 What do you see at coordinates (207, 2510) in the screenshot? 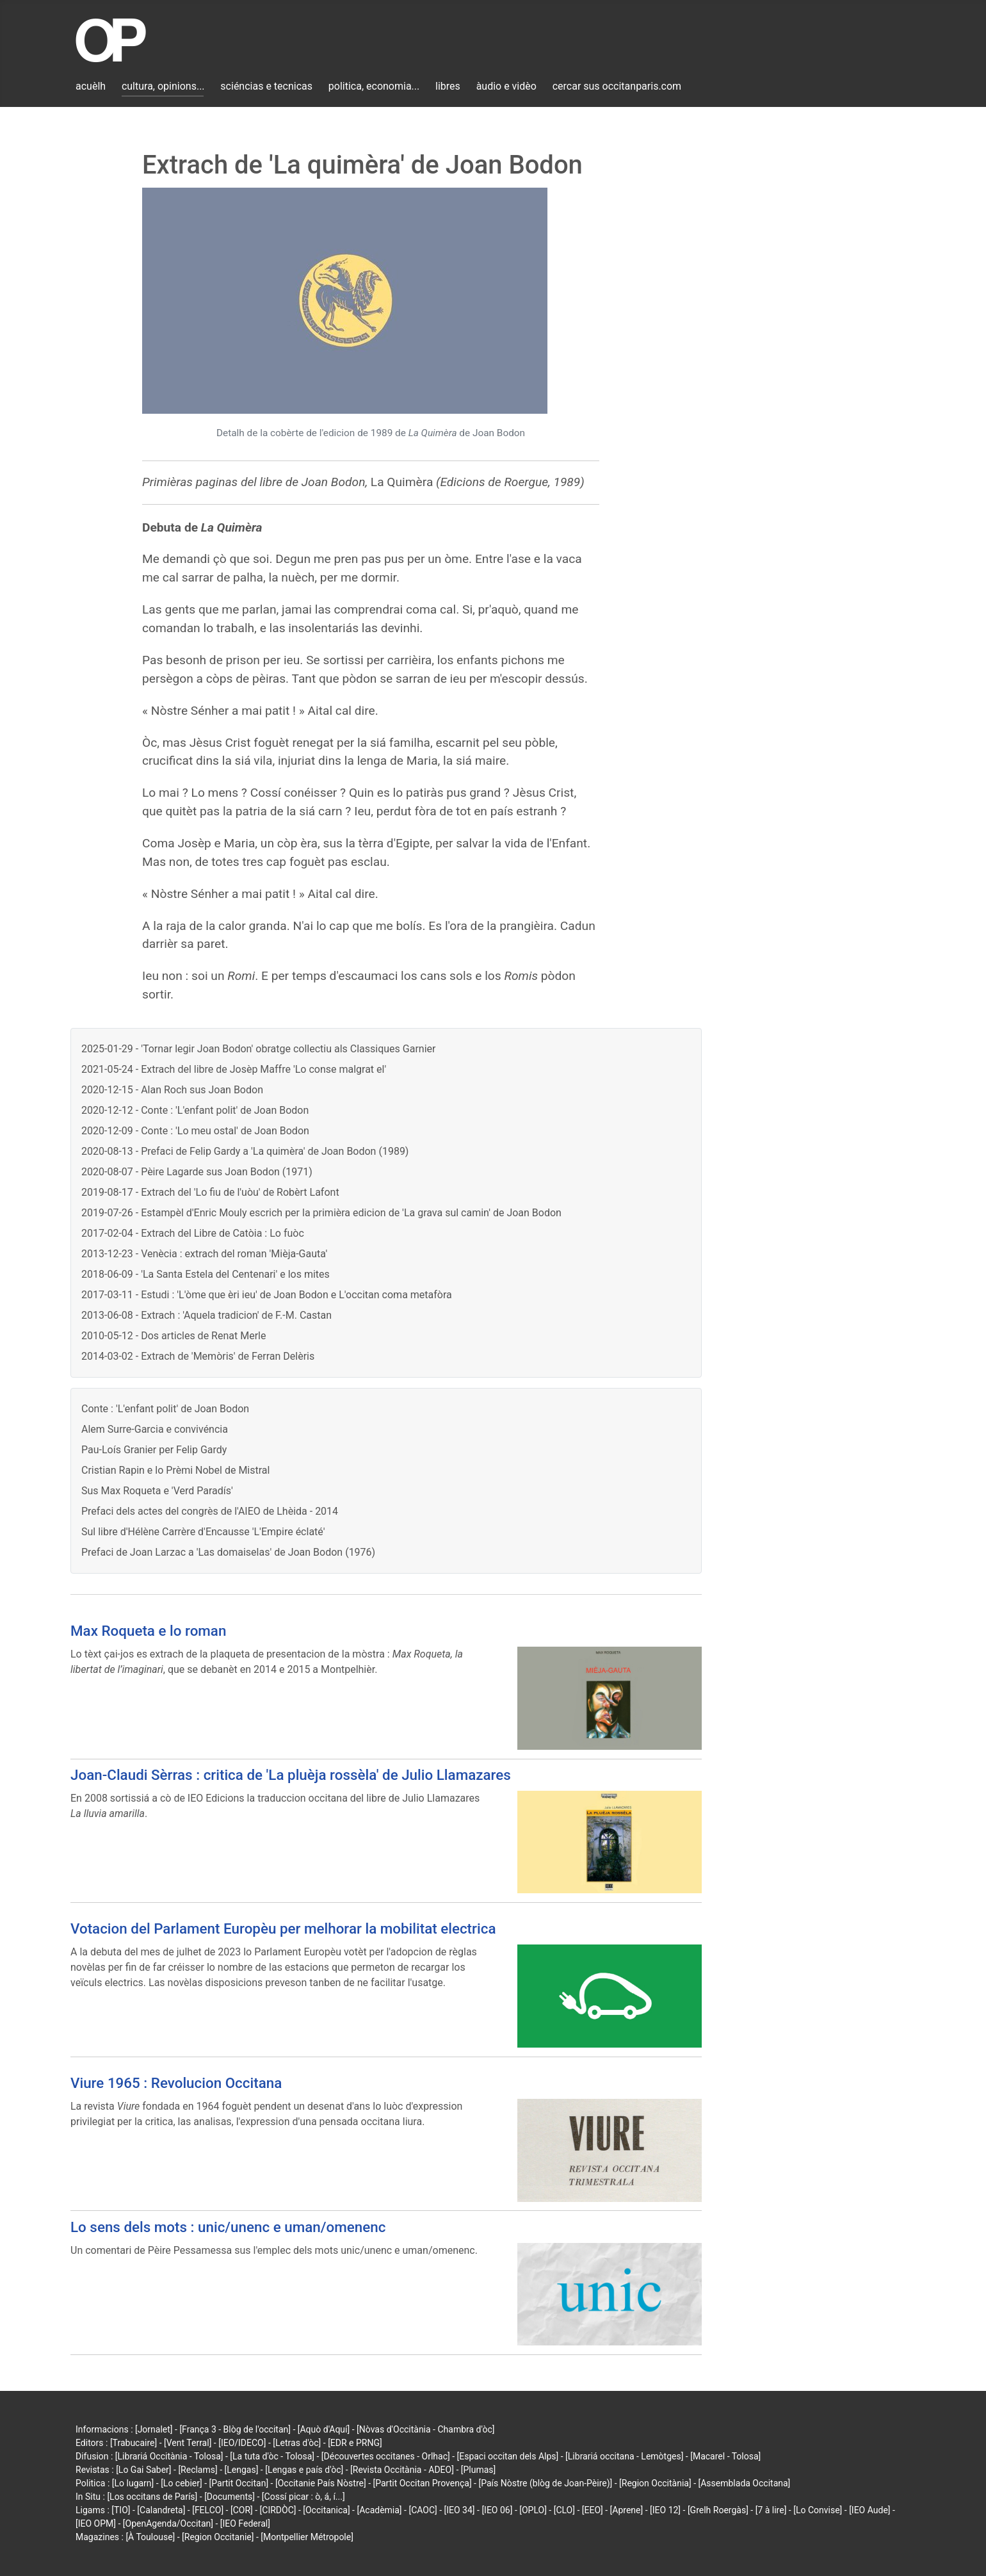
I see `[FELCO]` at bounding box center [207, 2510].